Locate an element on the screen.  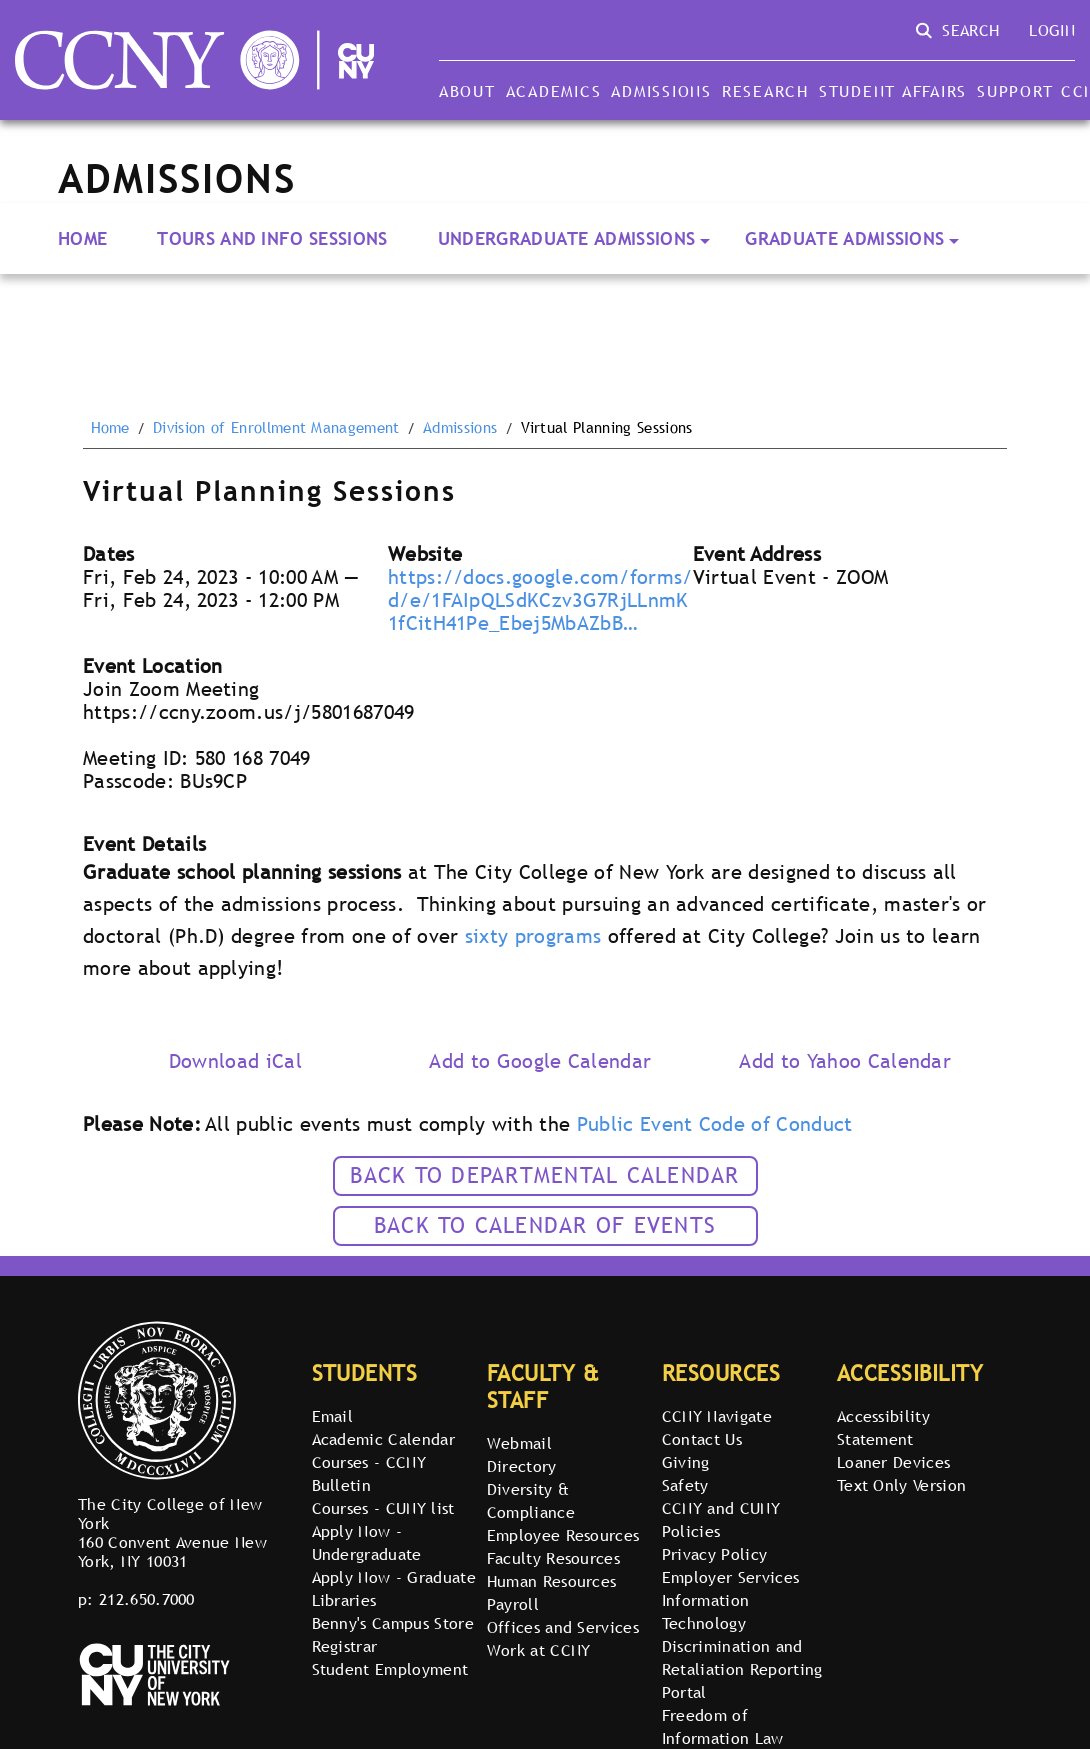
Employer Services is located at coordinates (730, 1577).